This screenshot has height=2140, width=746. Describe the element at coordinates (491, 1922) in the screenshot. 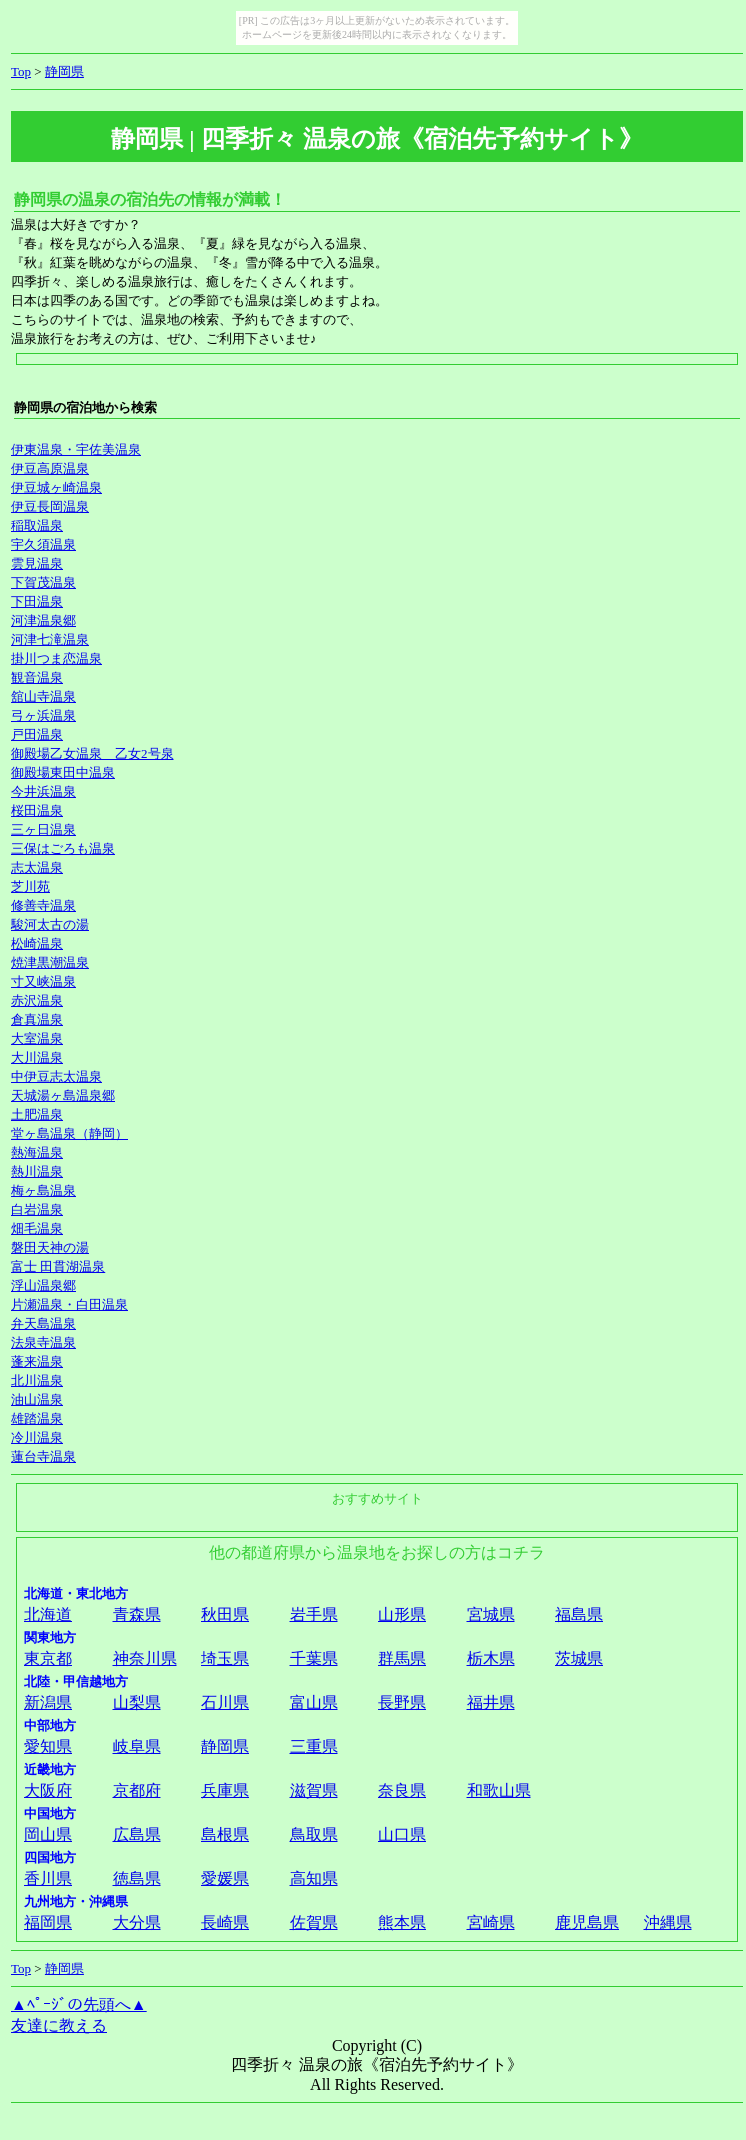

I see `宮崎県` at that location.